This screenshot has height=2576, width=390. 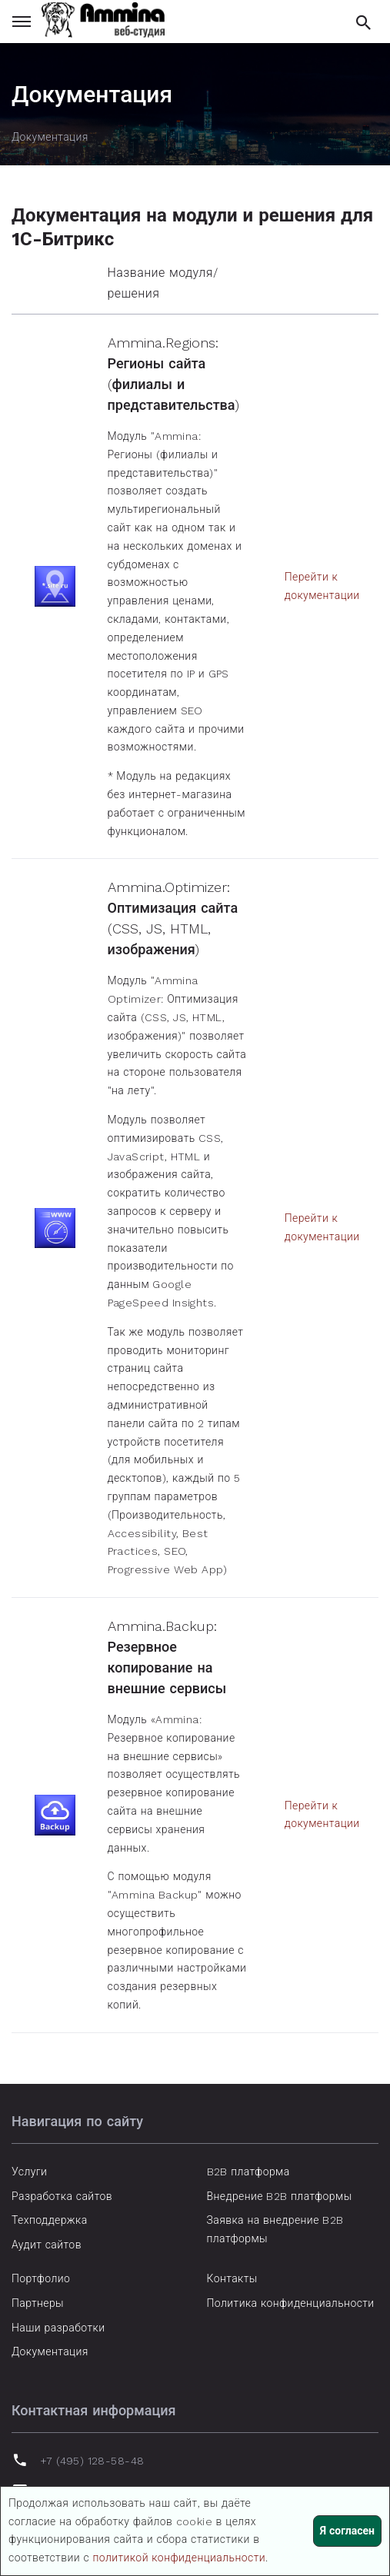 What do you see at coordinates (279, 2196) in the screenshot?
I see `Внедрение B2B платформы` at bounding box center [279, 2196].